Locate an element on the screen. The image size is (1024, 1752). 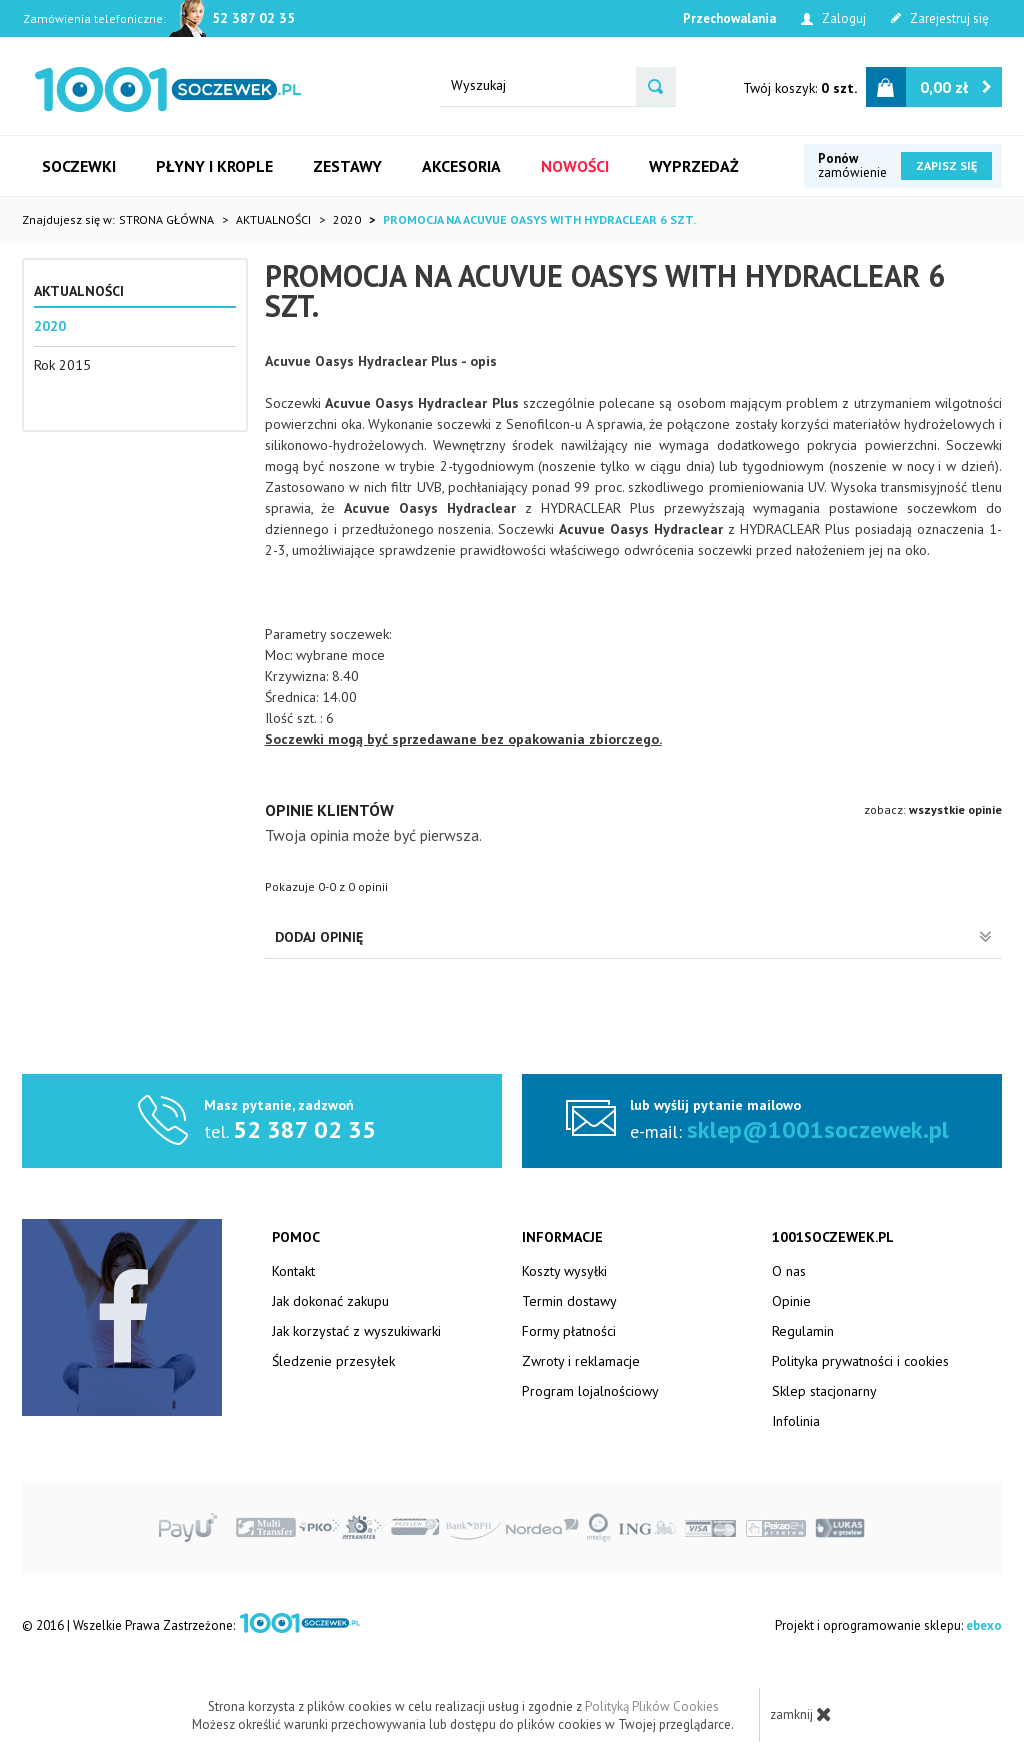
Sklep stacjonarny is located at coordinates (824, 1391).